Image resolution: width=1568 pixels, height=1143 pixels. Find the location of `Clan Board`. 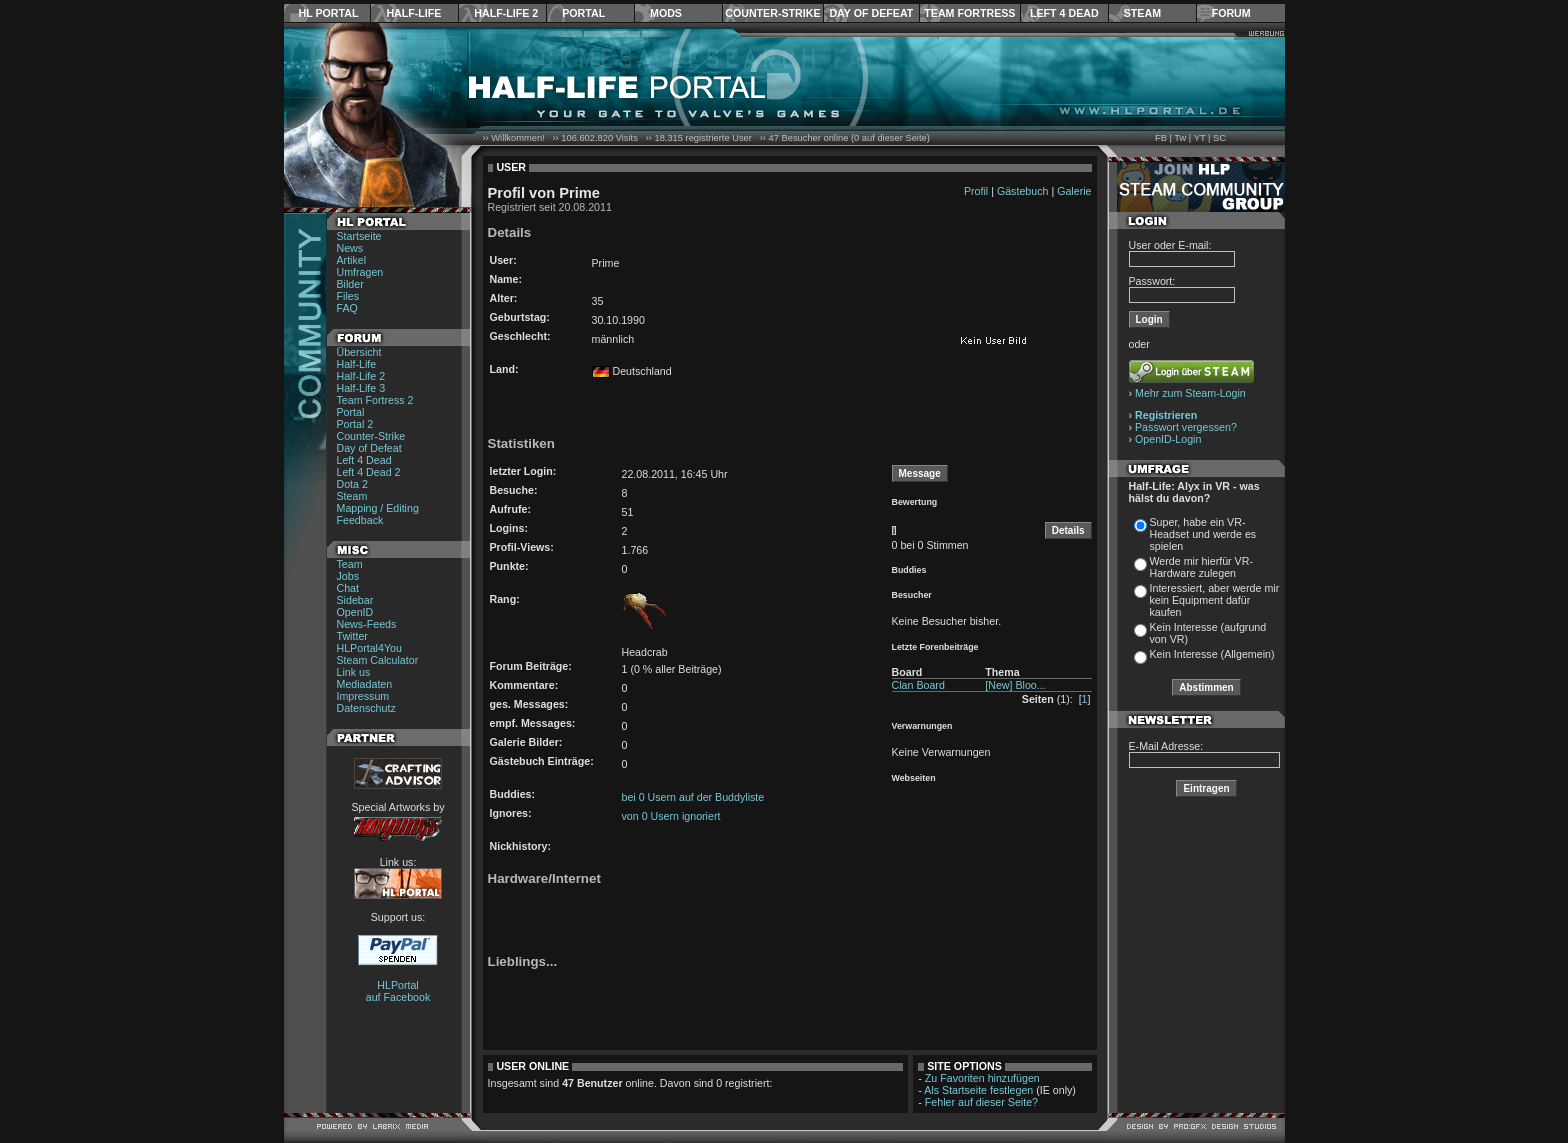

Clan Board is located at coordinates (918, 685).